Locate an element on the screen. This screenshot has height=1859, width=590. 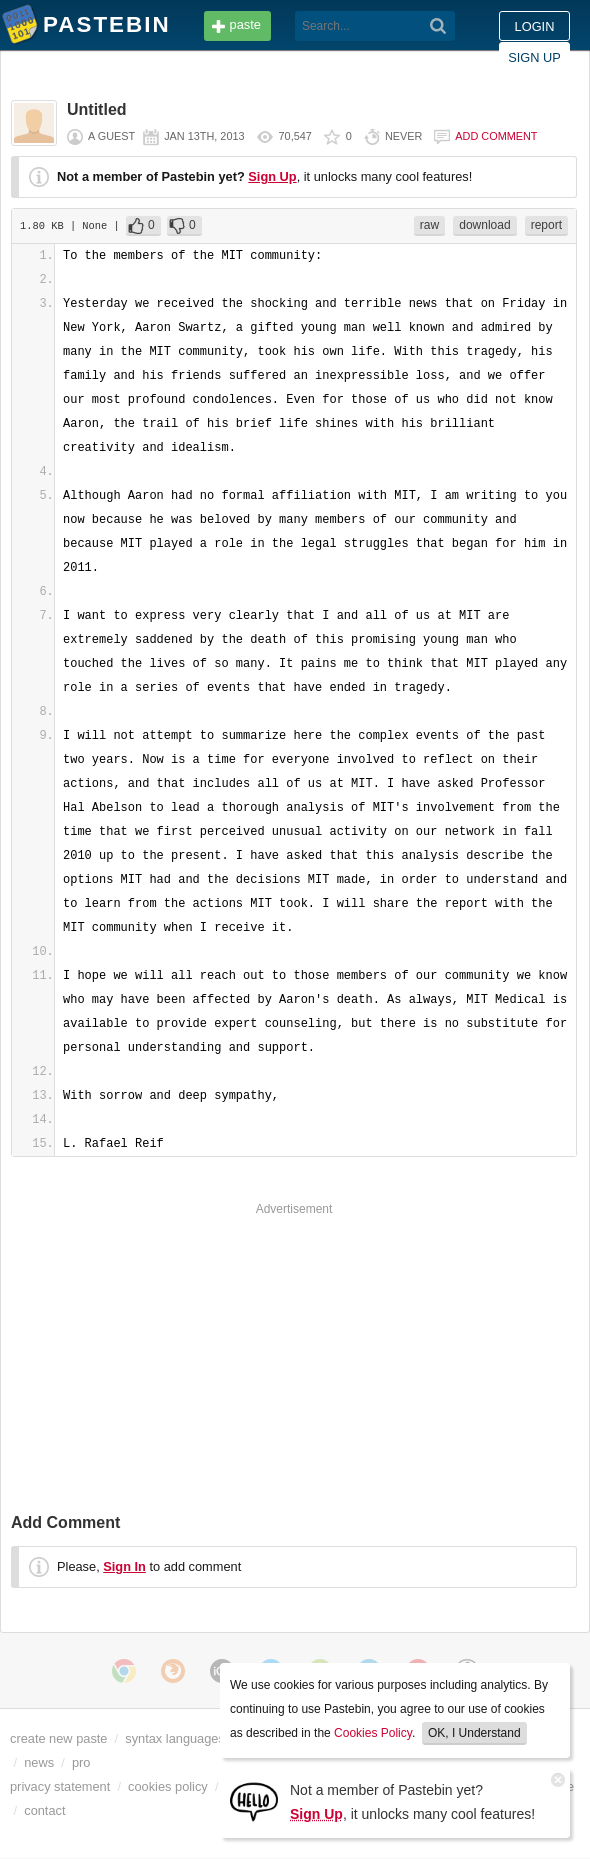
Sign up is located at coordinates (534, 57).